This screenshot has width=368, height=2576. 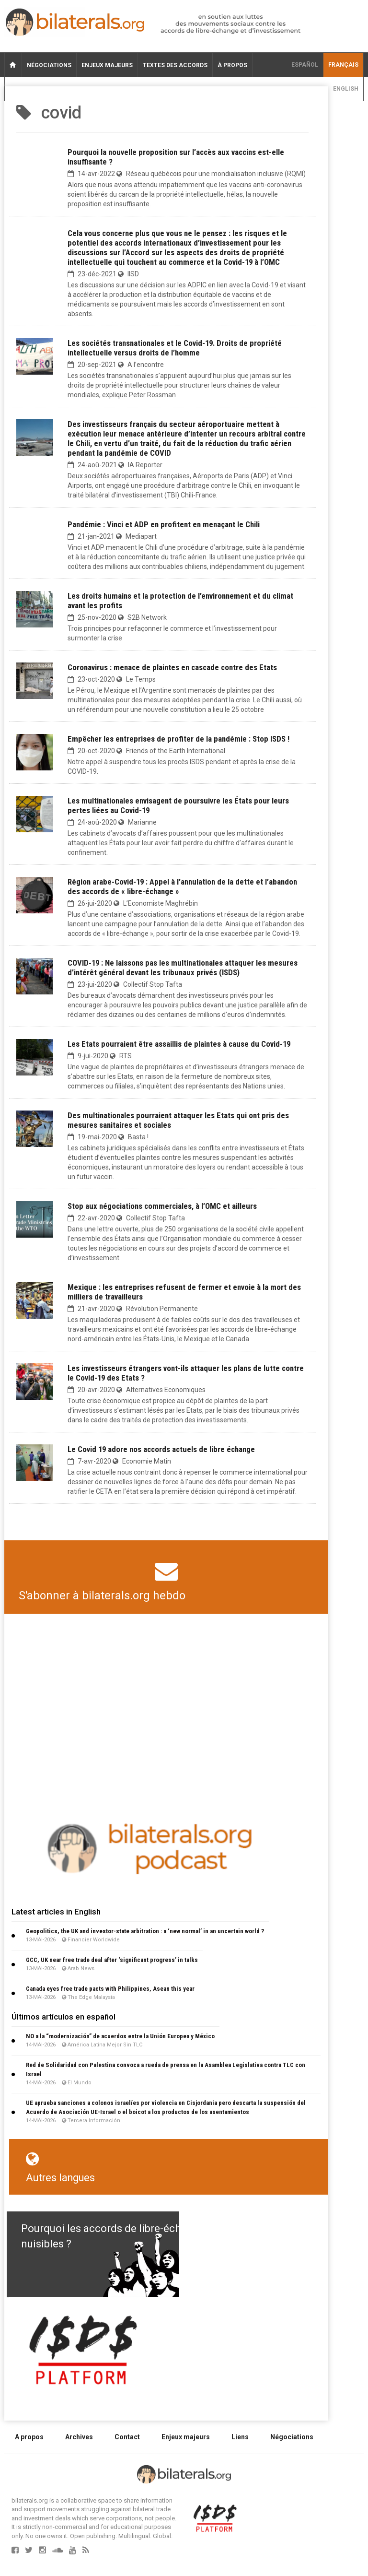 What do you see at coordinates (145, 1931) in the screenshot?
I see `Geopolitics, the UK and investor-state arbitration : a ‘new normal’ in an uncertain world ?` at bounding box center [145, 1931].